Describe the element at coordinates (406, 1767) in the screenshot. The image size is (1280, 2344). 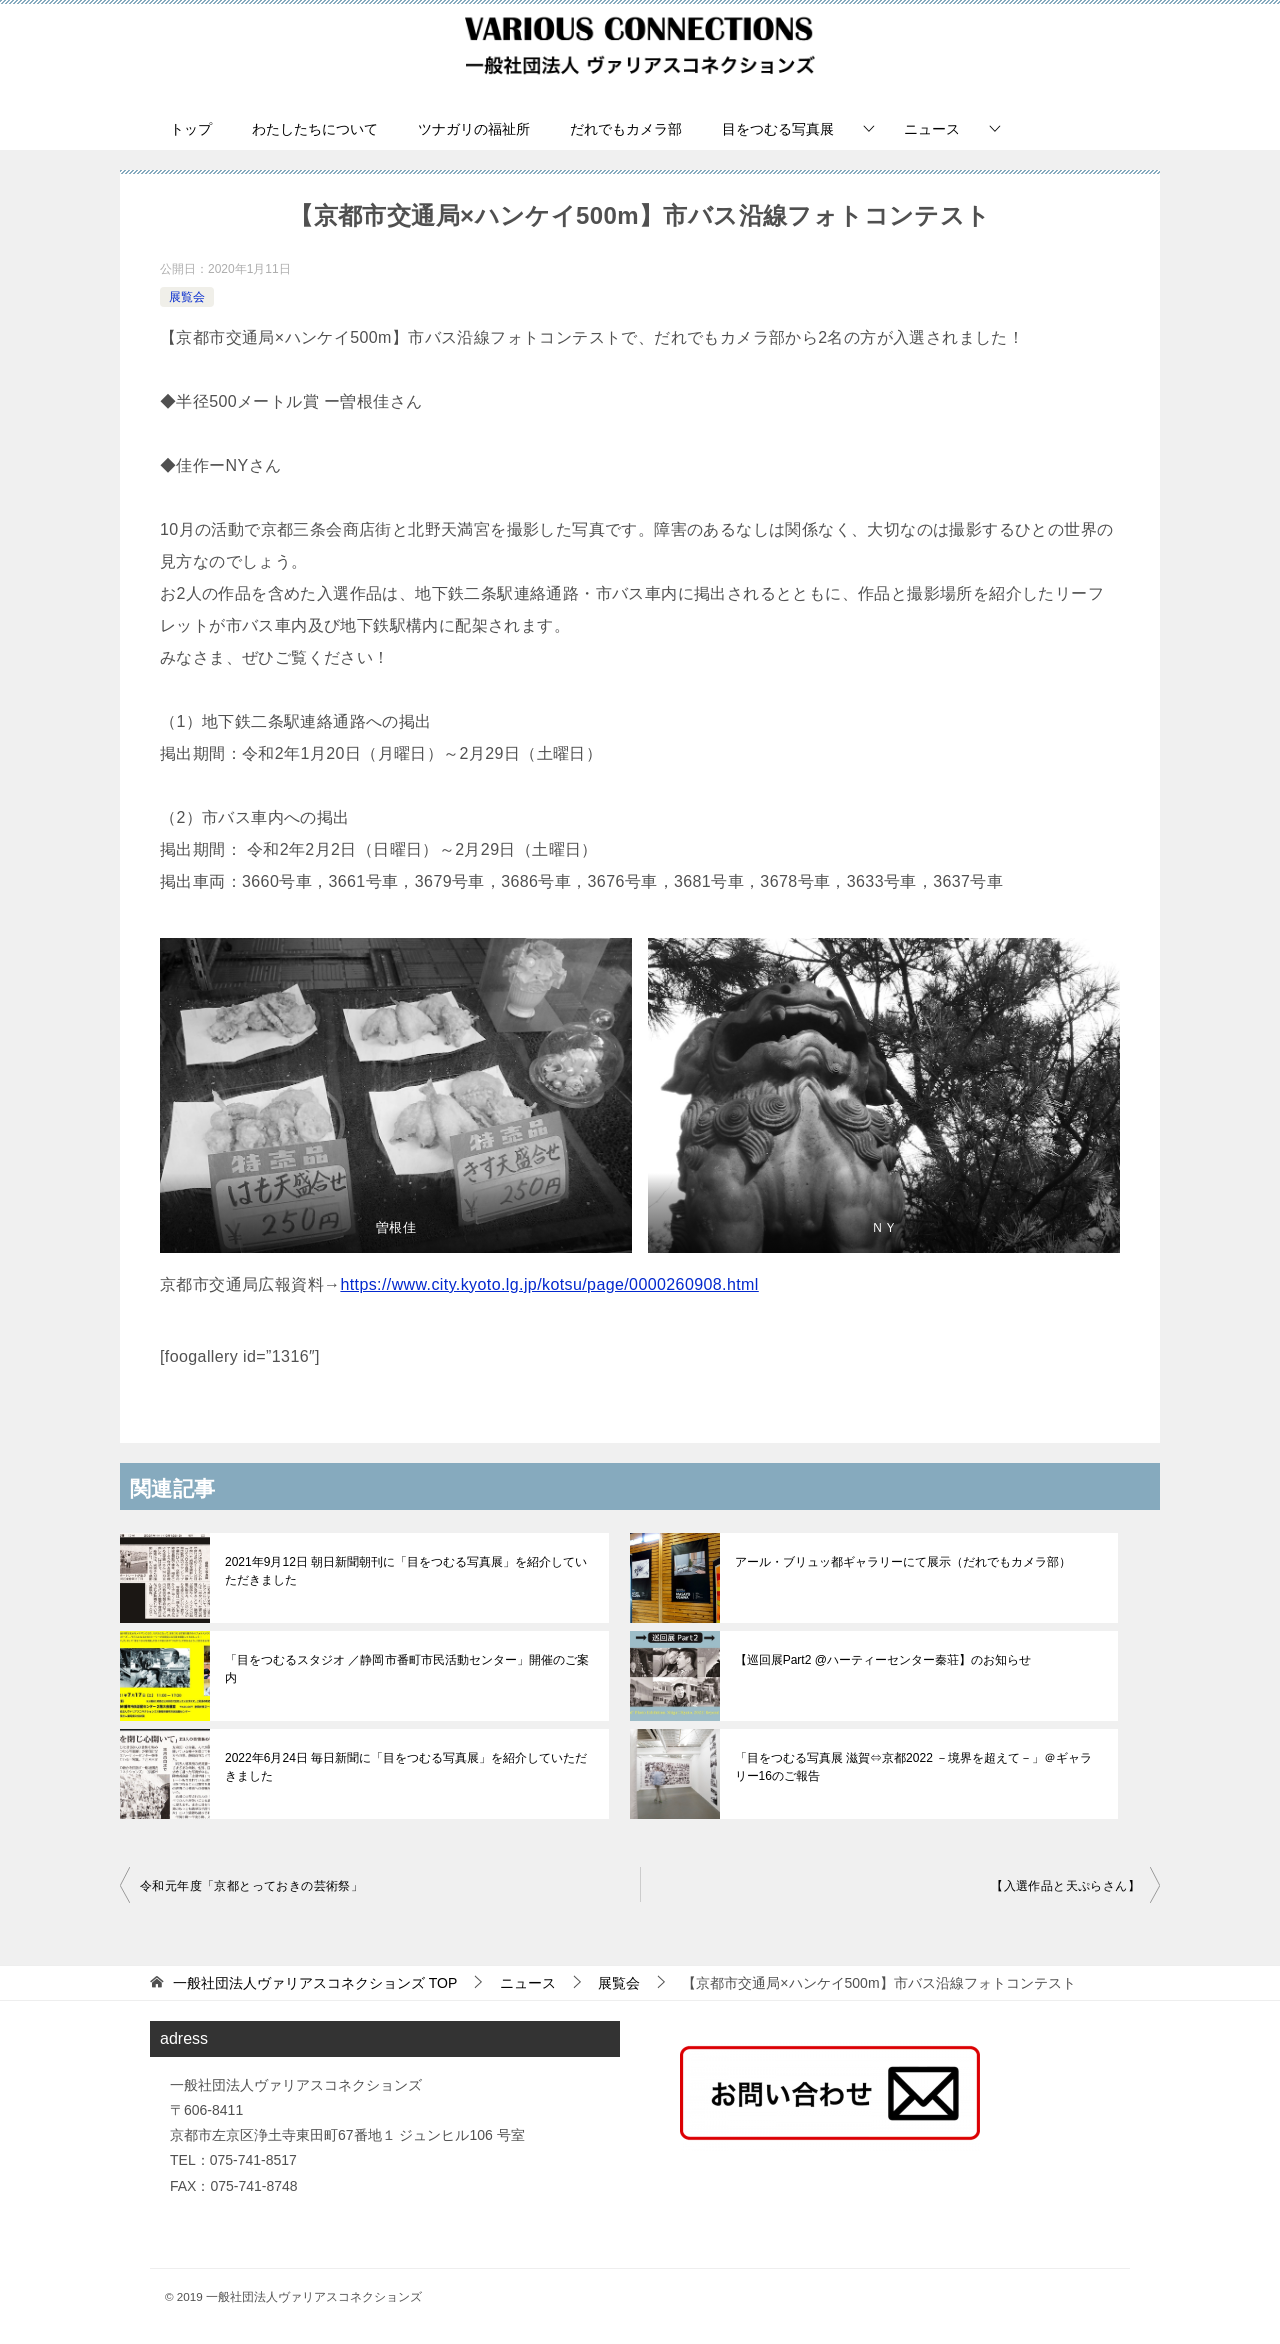
I see `2022年6月24日 毎日新聞に「目をつむる写真展」を紹介していただきました` at that location.